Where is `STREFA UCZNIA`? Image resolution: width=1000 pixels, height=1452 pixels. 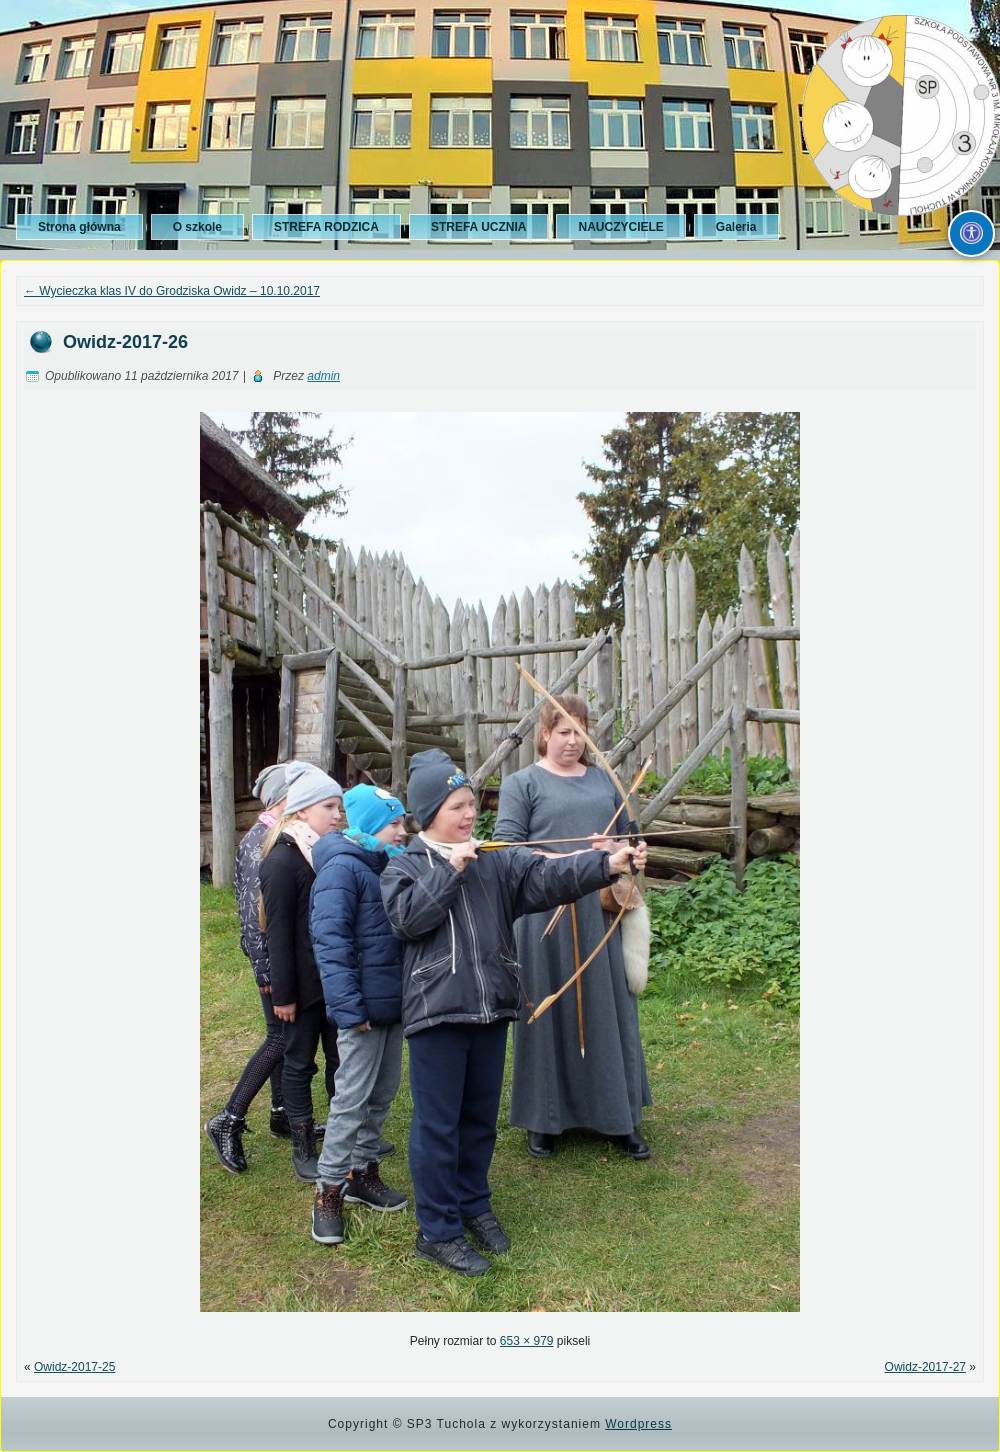
STREFA UCZNIA is located at coordinates (479, 227).